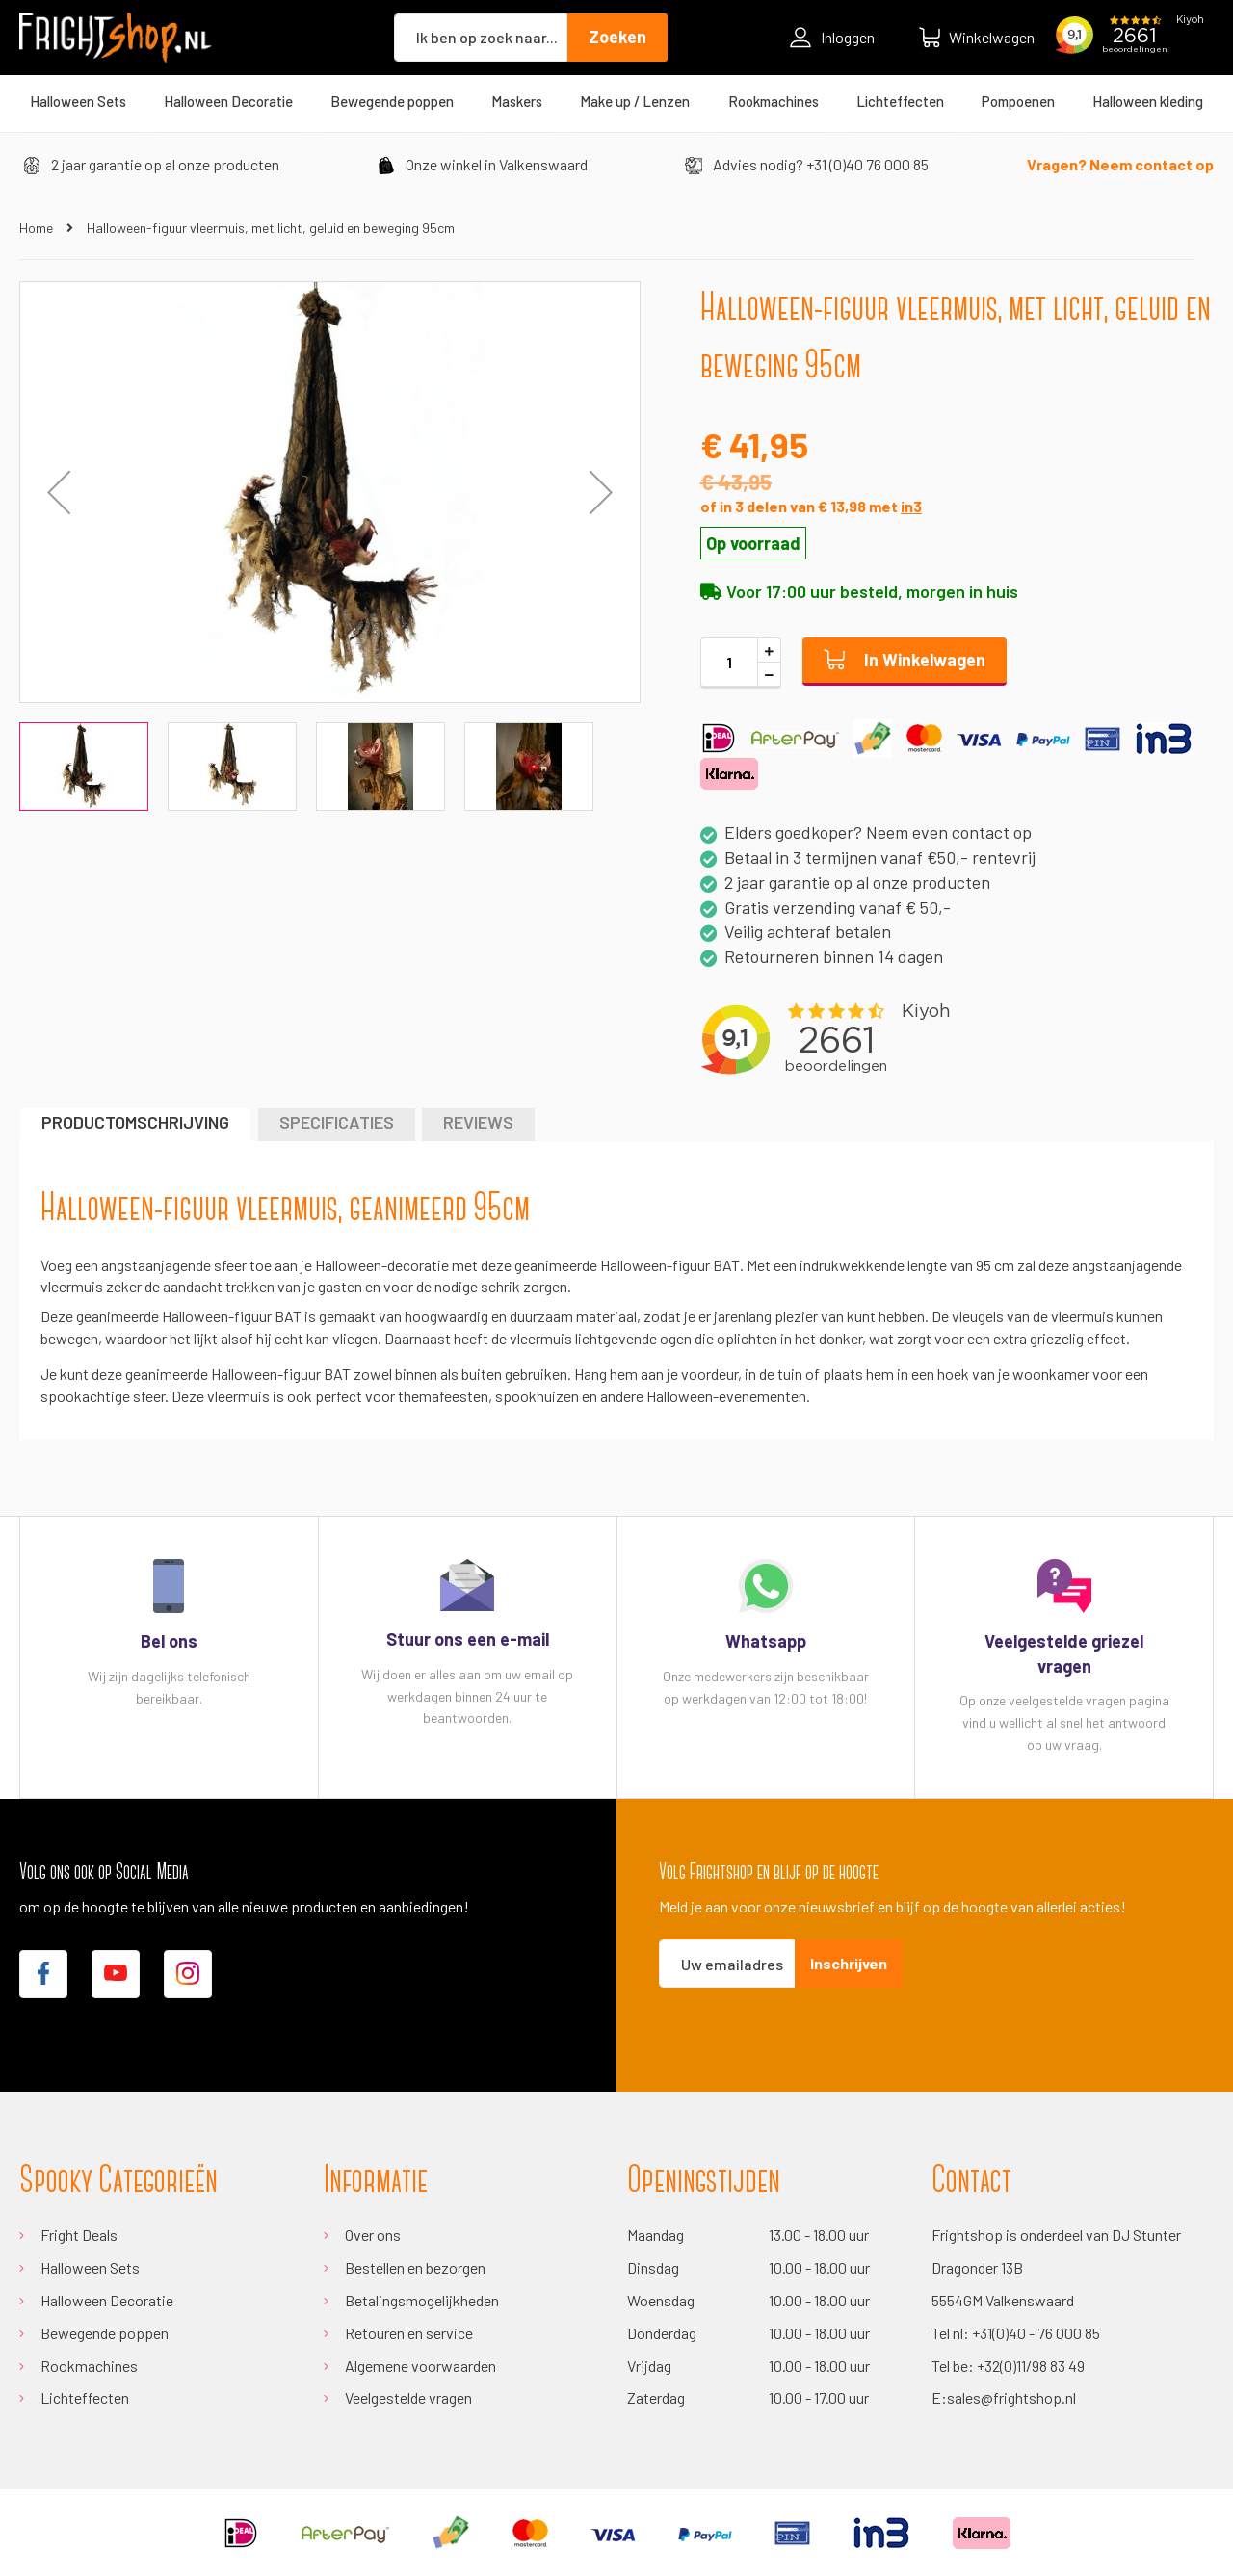 This screenshot has height=2576, width=1233. Describe the element at coordinates (135, 1121) in the screenshot. I see `Productomschrijving` at that location.